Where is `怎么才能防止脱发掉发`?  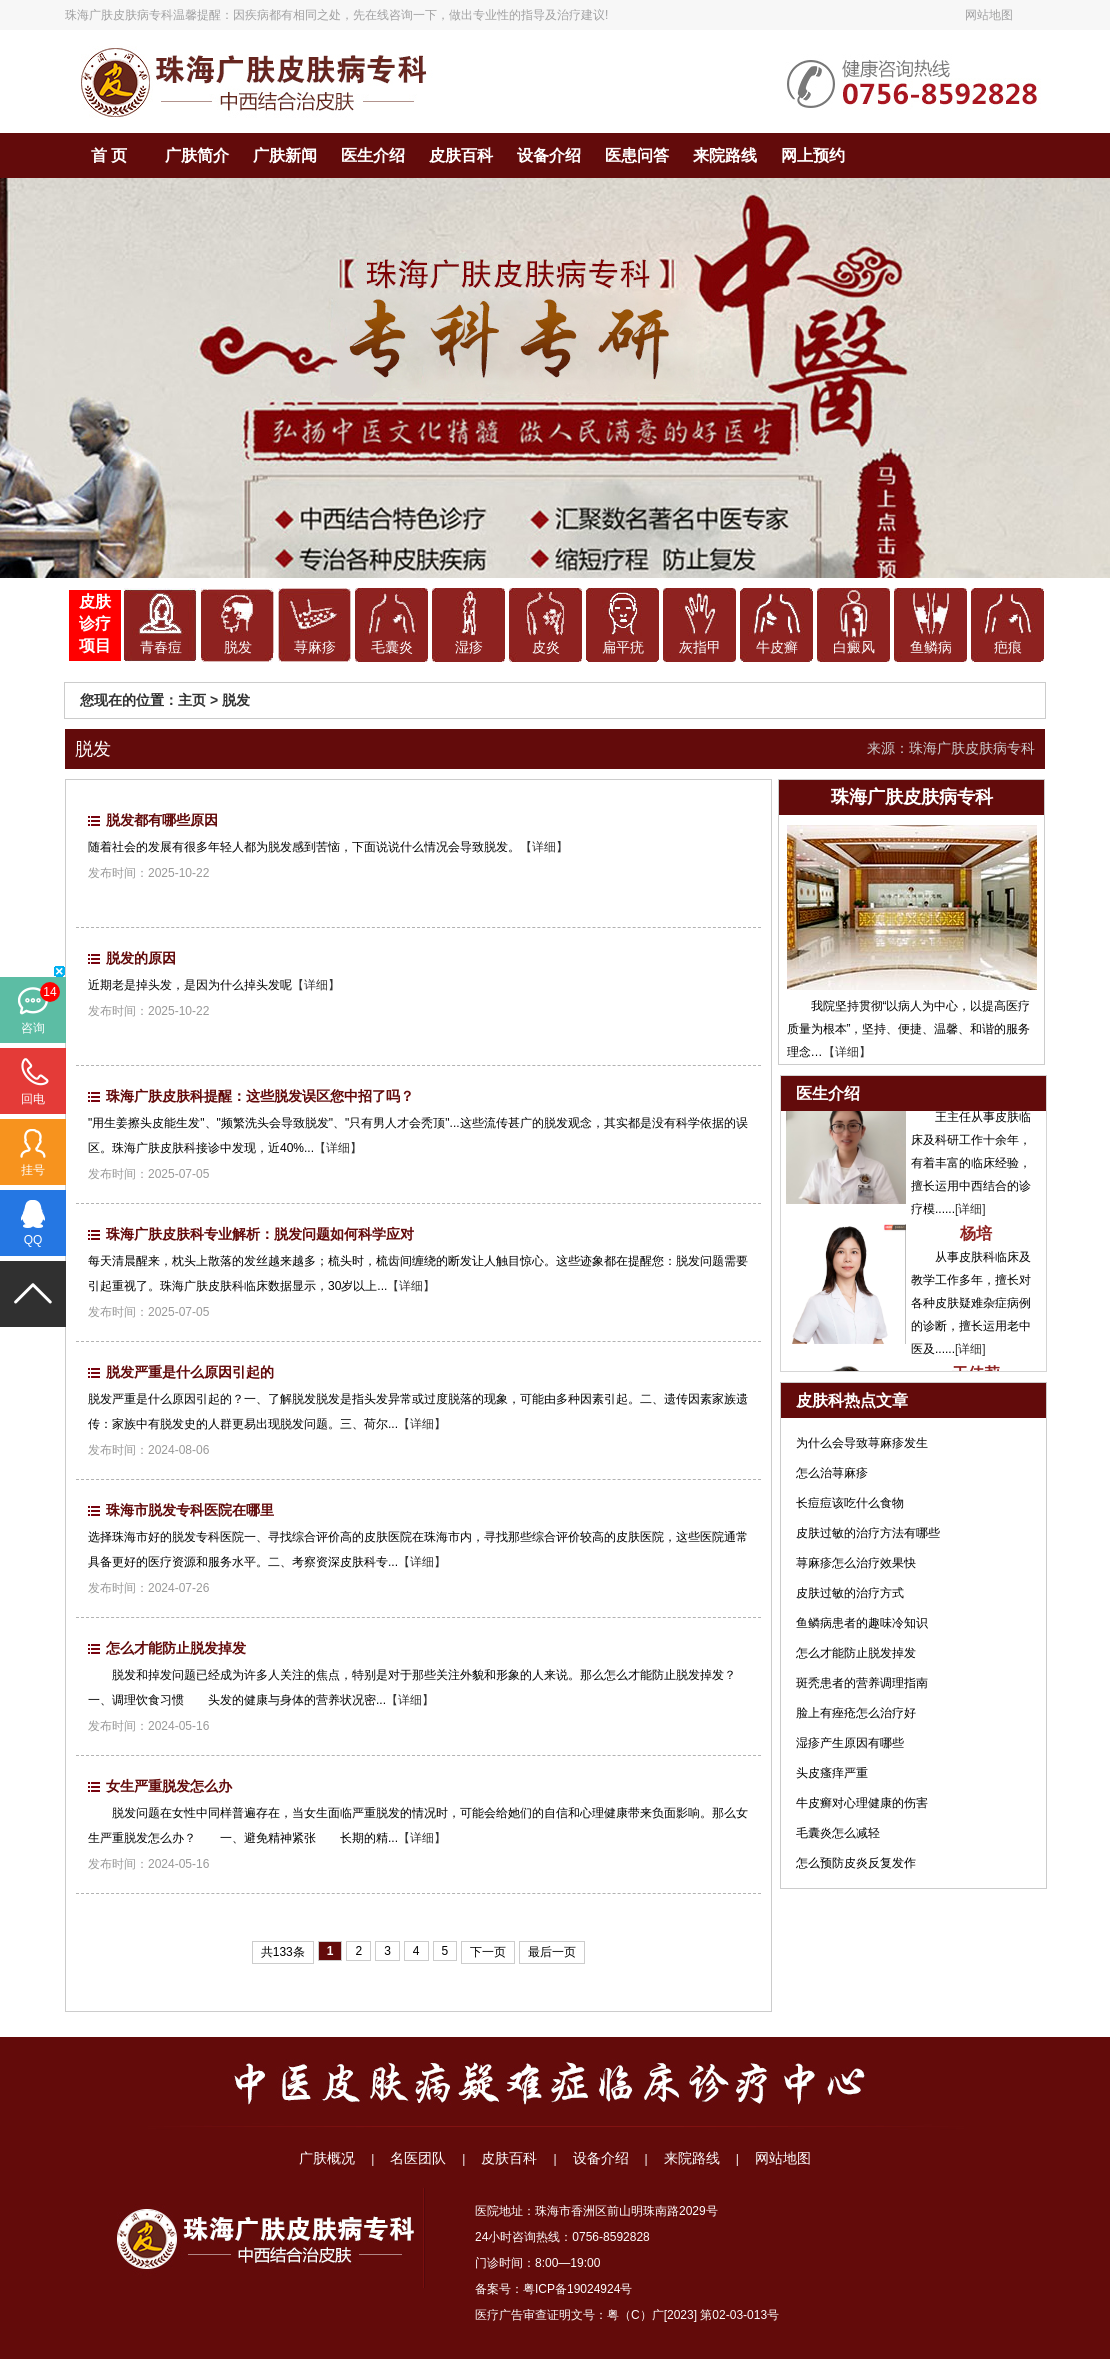
怎么才能防止脱发掉发 is located at coordinates (176, 1648).